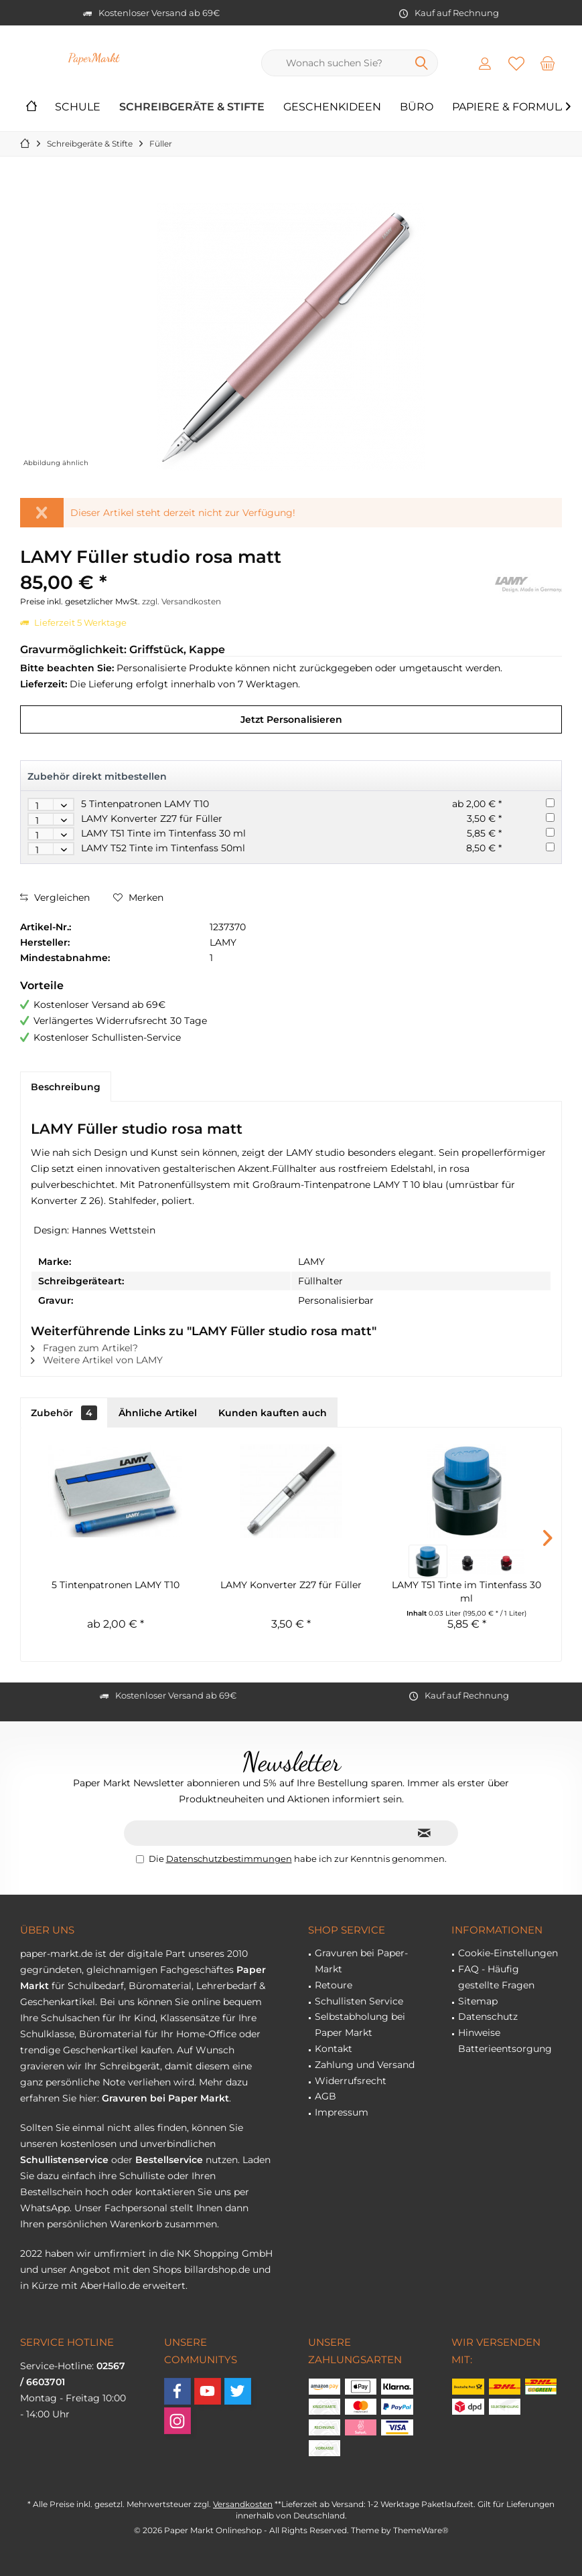 This screenshot has width=582, height=2576. I want to click on Selbstabholung bei Paper Markt, so click(360, 2024).